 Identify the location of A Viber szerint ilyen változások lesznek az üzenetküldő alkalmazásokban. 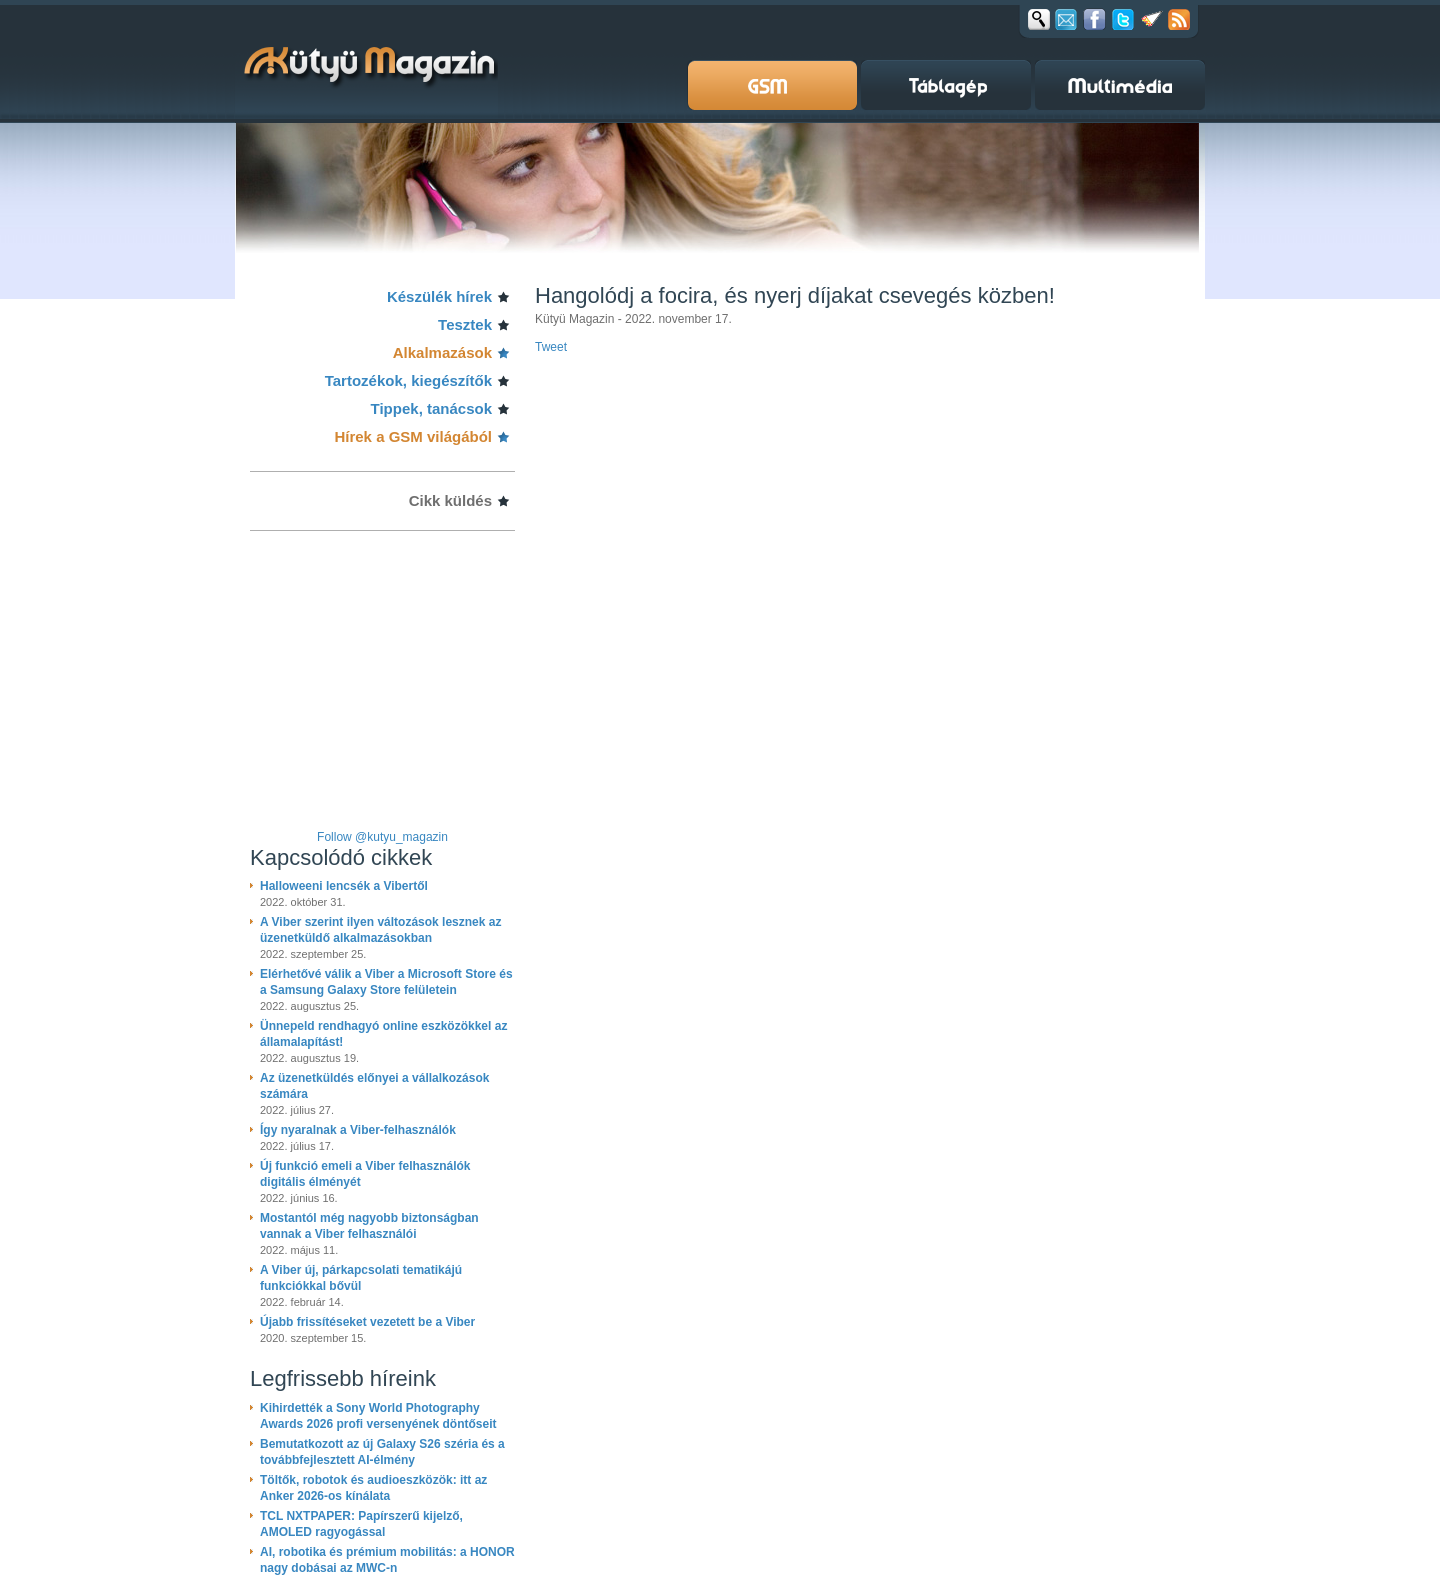
(380, 930).